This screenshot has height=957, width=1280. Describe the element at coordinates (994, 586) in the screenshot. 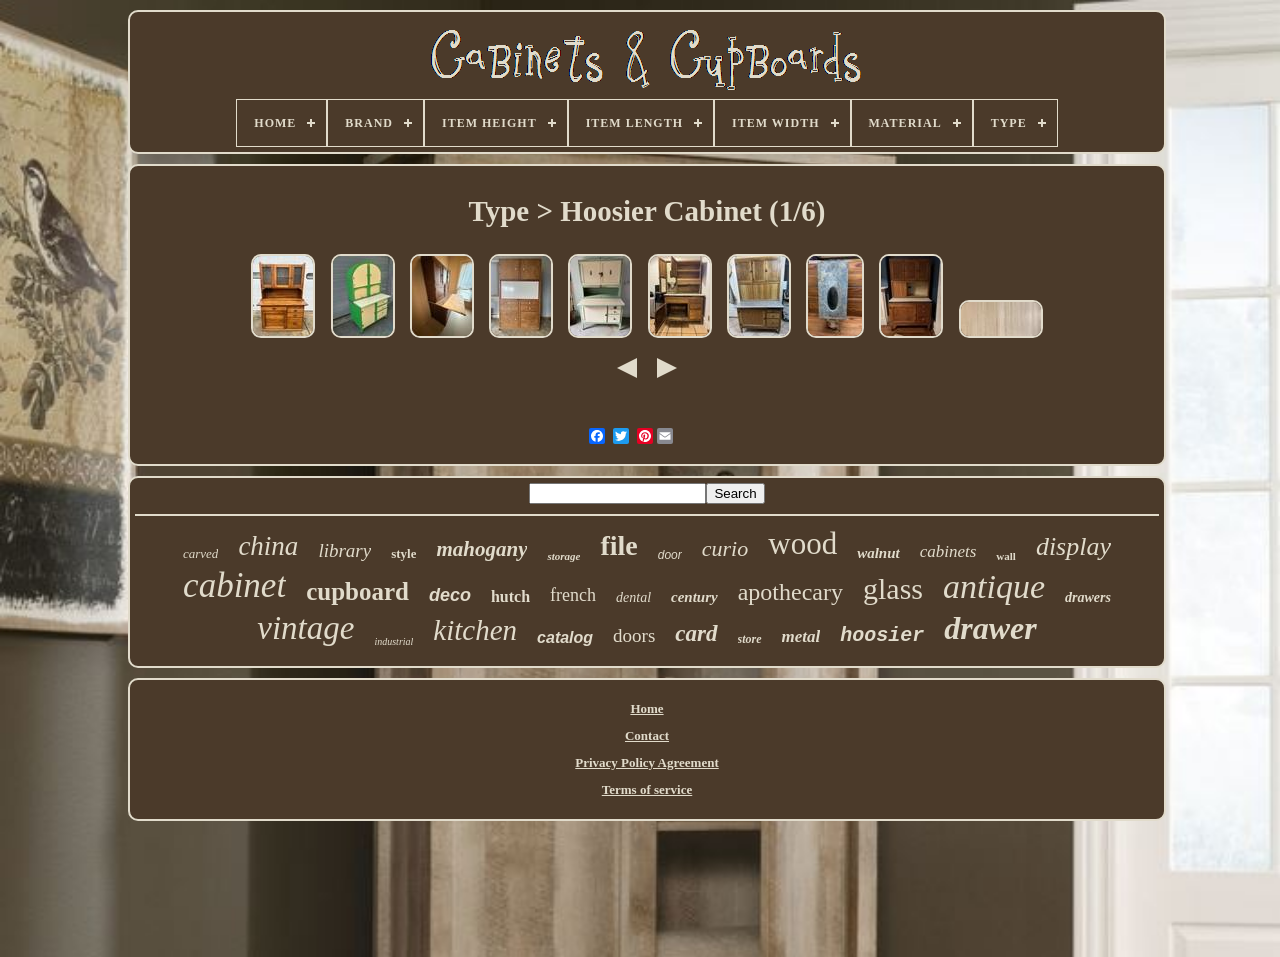

I see `antique` at that location.